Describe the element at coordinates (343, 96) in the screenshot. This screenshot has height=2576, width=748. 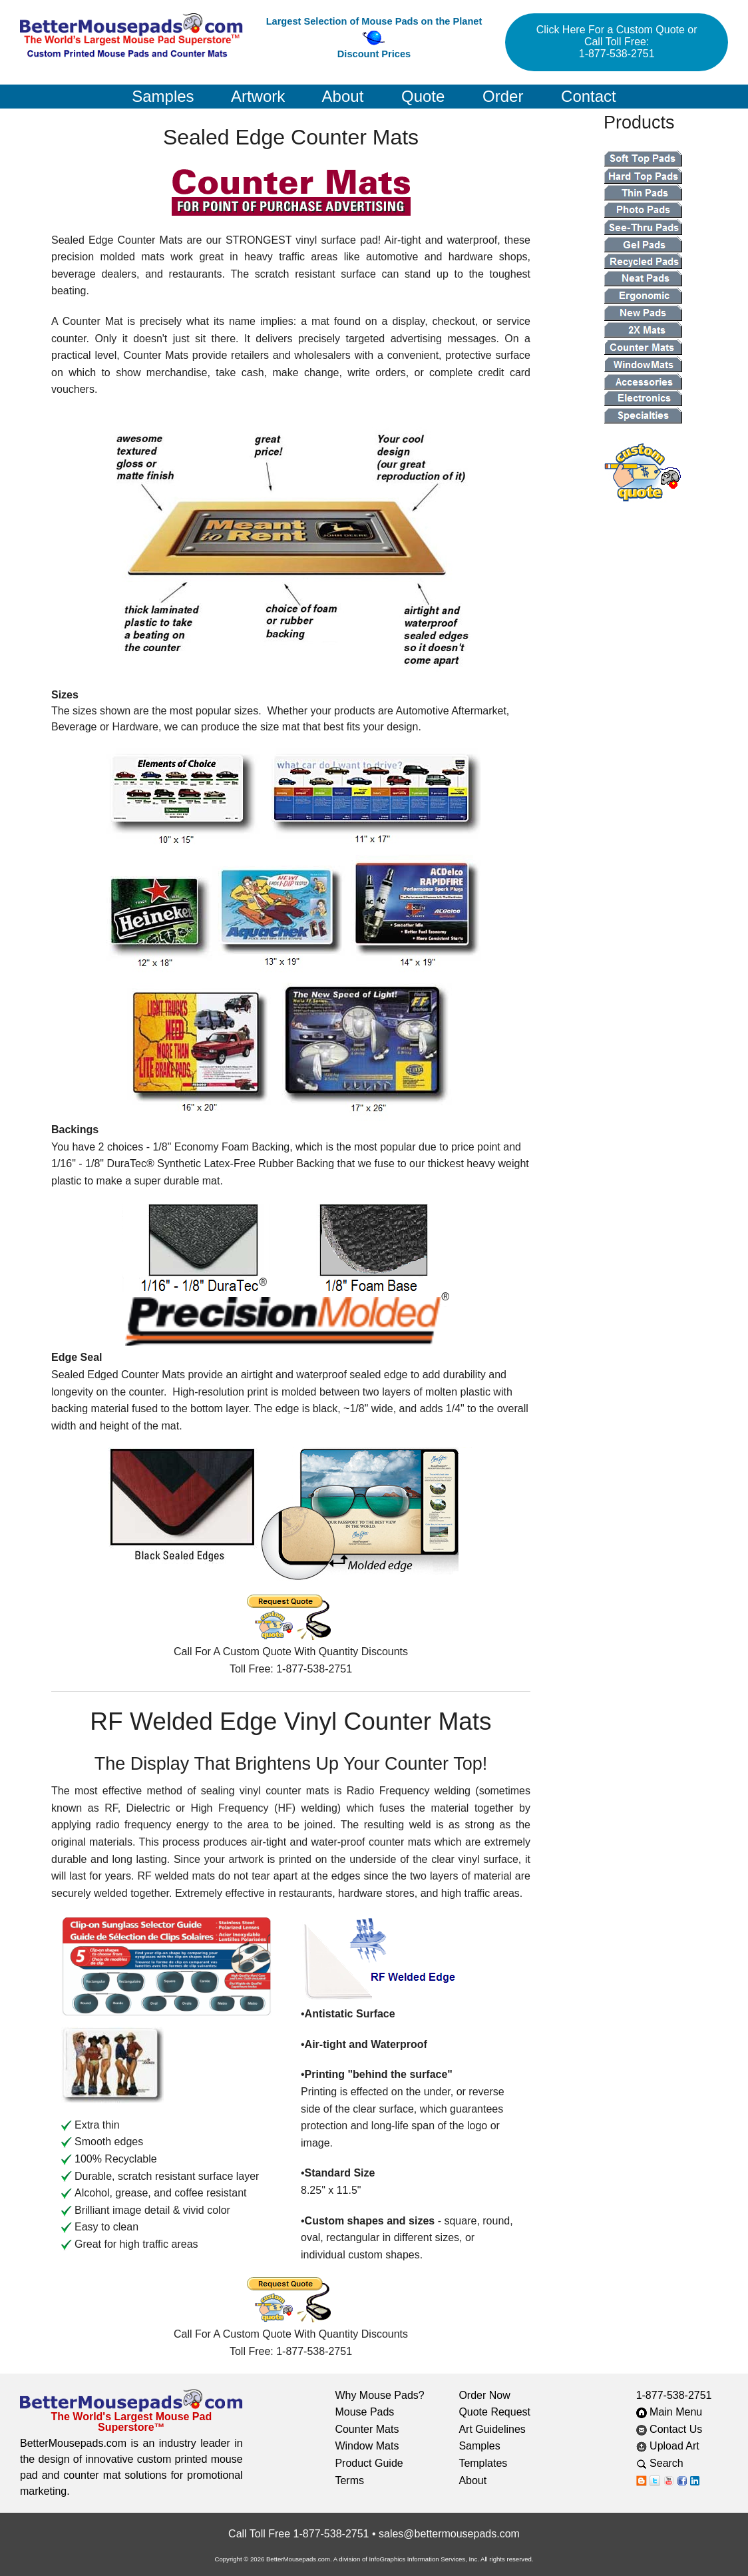
I see `About` at that location.